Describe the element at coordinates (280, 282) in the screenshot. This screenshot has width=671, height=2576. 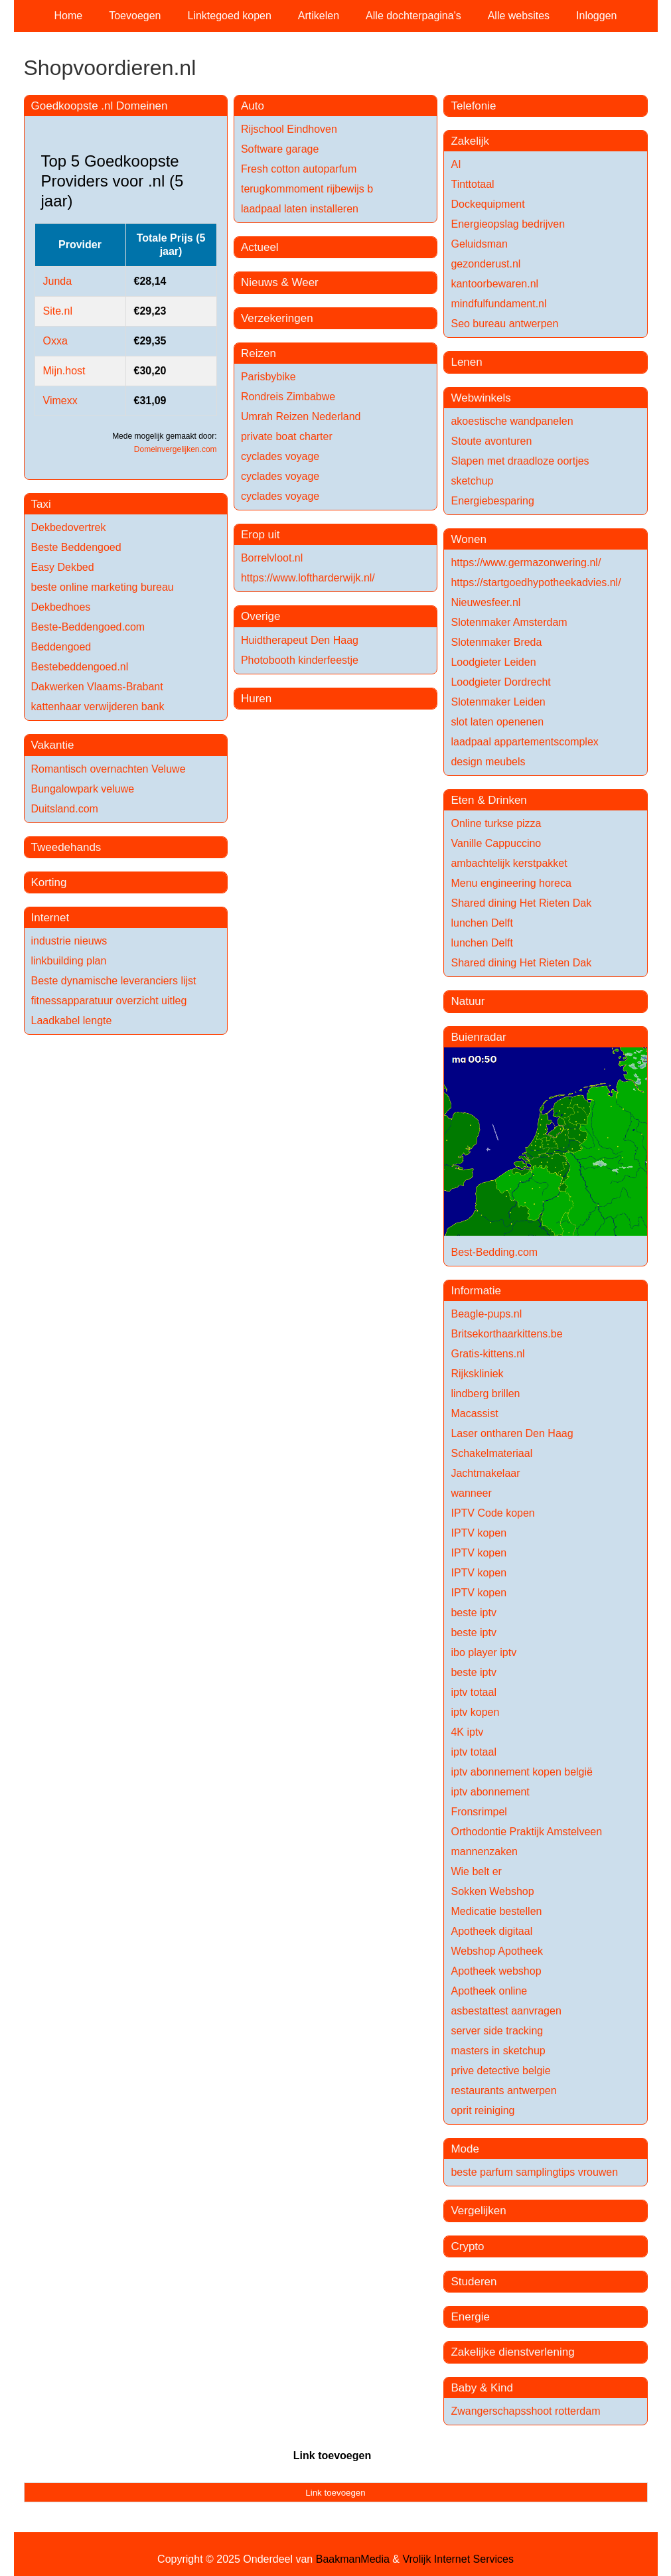
I see `Nieuws & Weer` at that location.